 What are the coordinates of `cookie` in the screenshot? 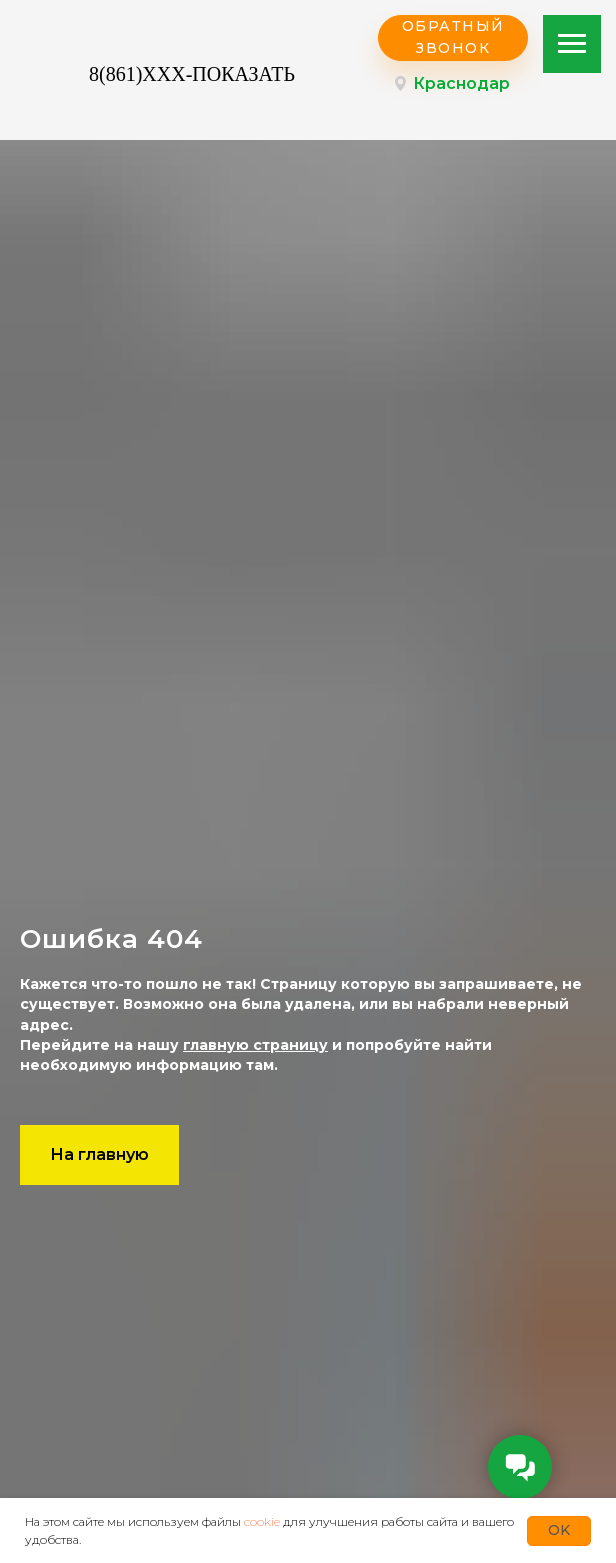 It's located at (262, 1521).